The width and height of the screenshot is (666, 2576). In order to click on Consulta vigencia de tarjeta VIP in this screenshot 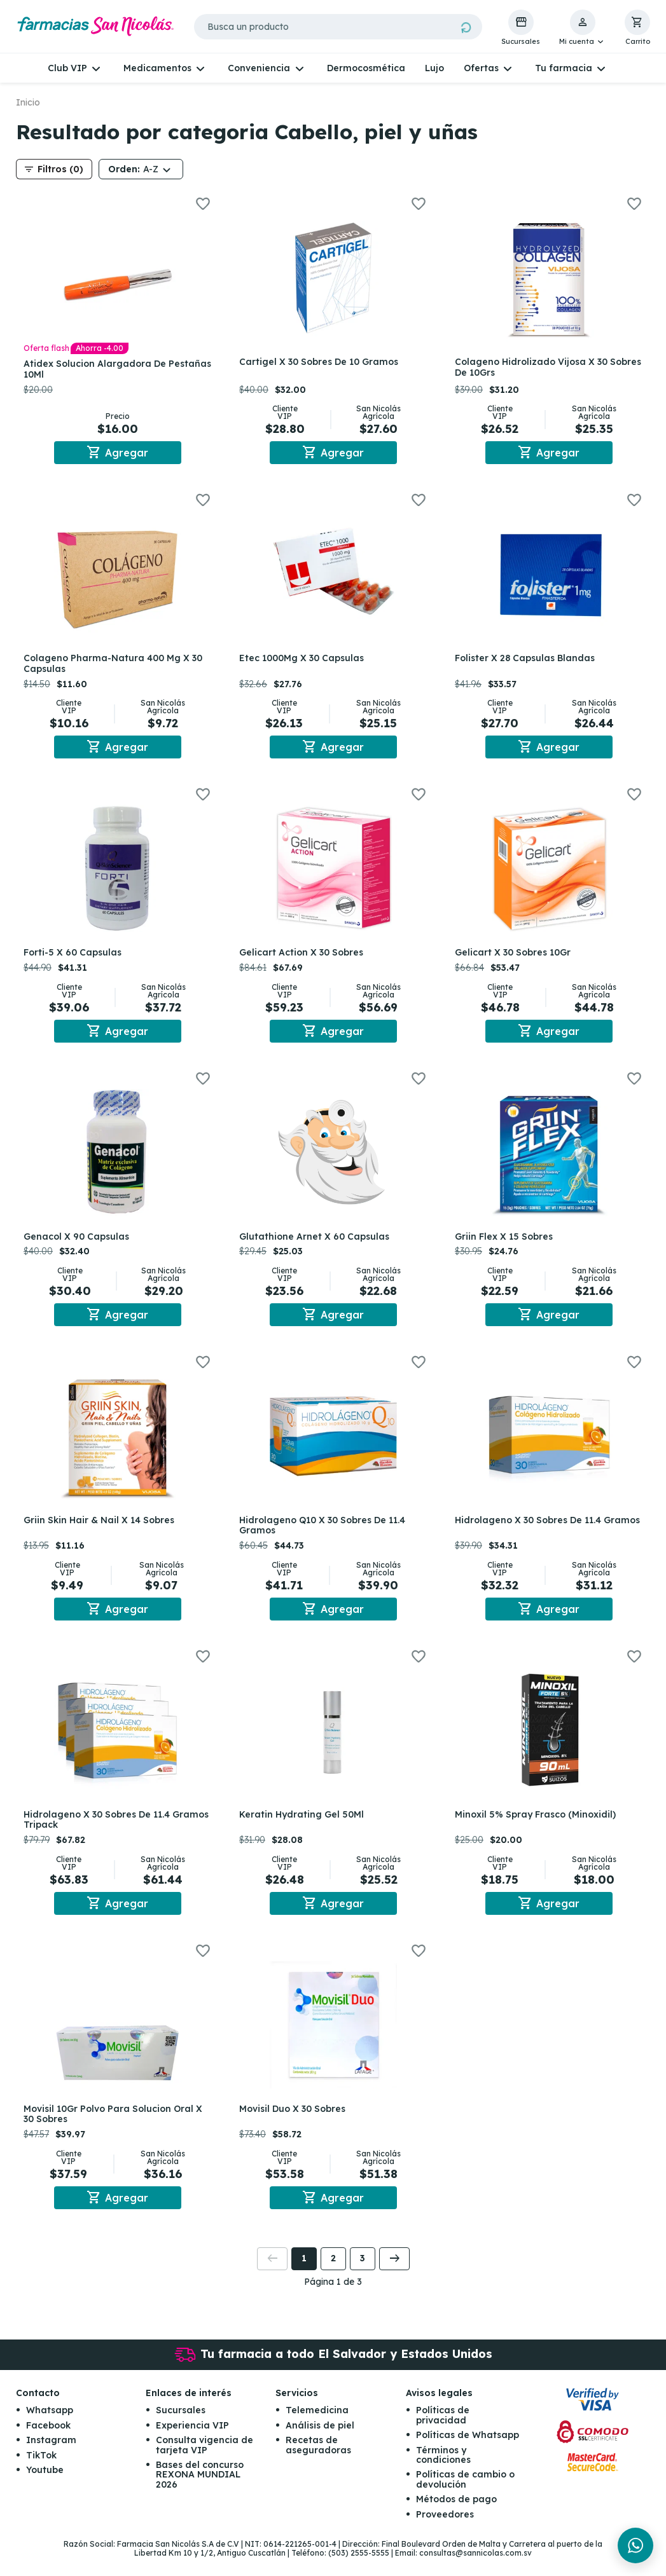, I will do `click(204, 2462)`.